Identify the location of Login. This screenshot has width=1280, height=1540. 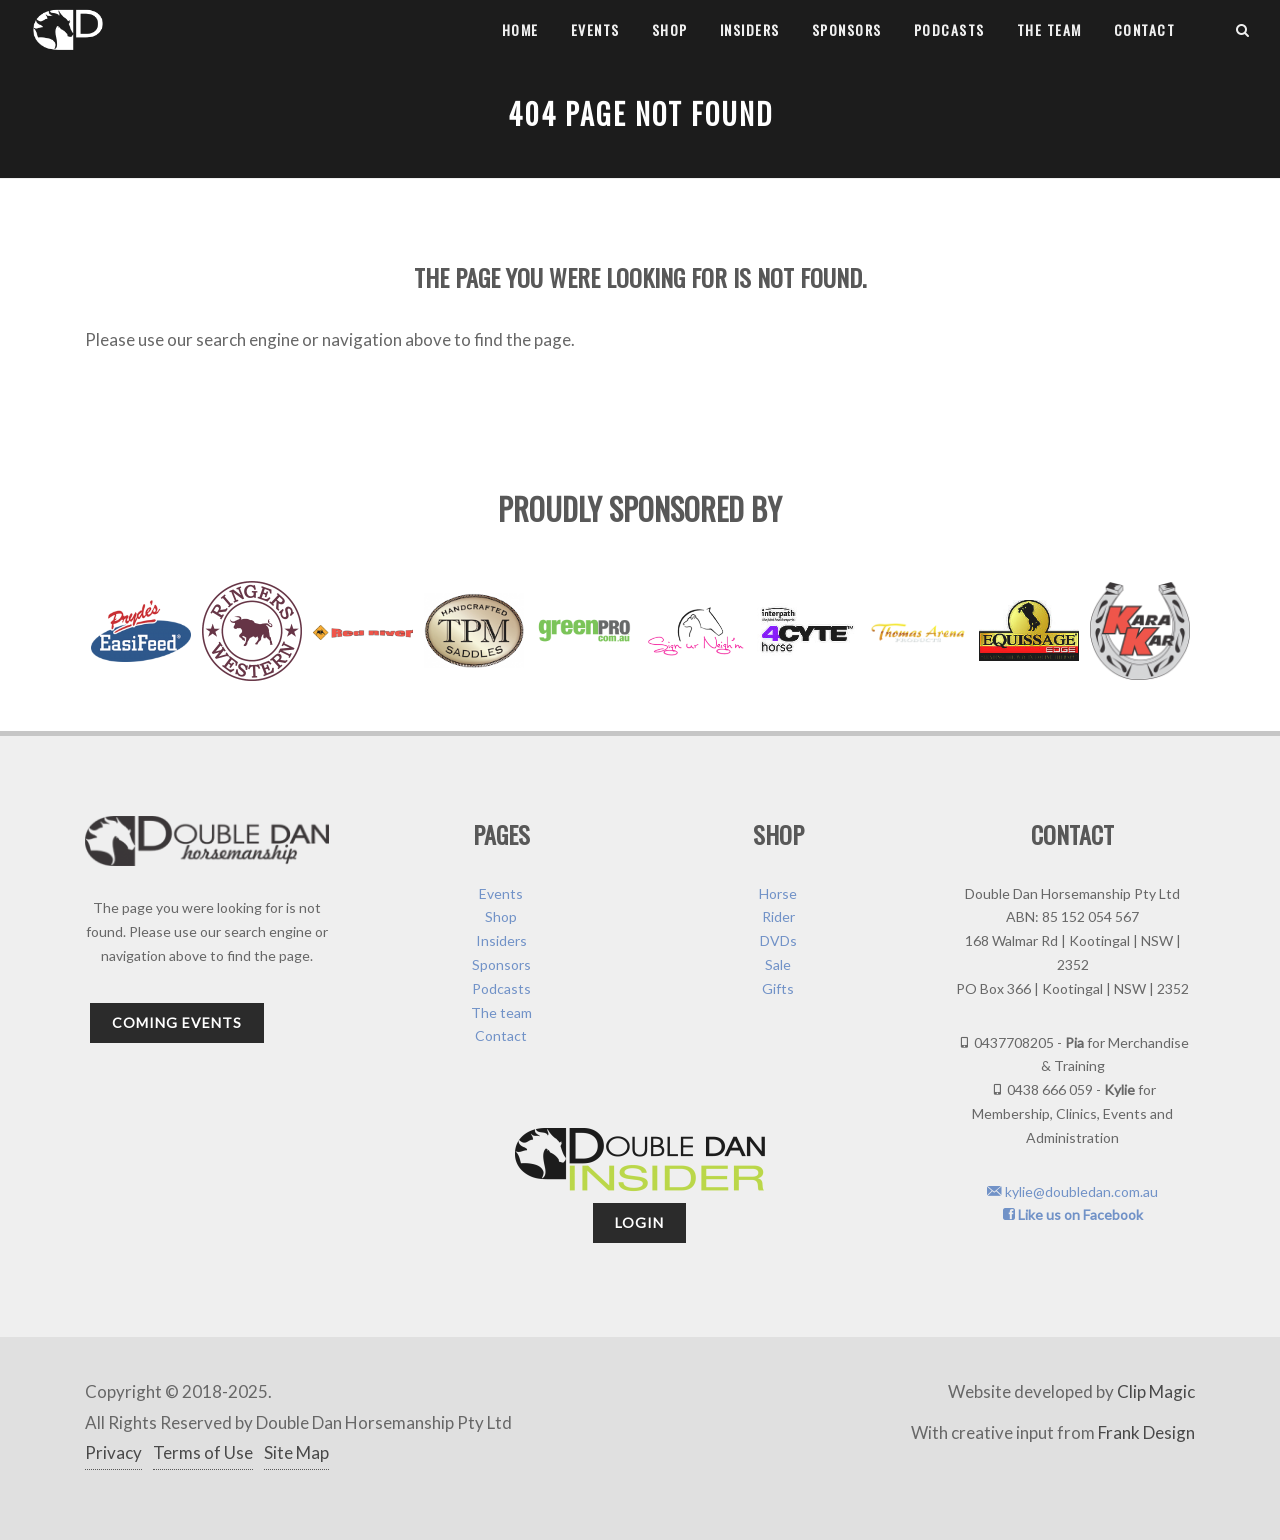
(639, 1222).